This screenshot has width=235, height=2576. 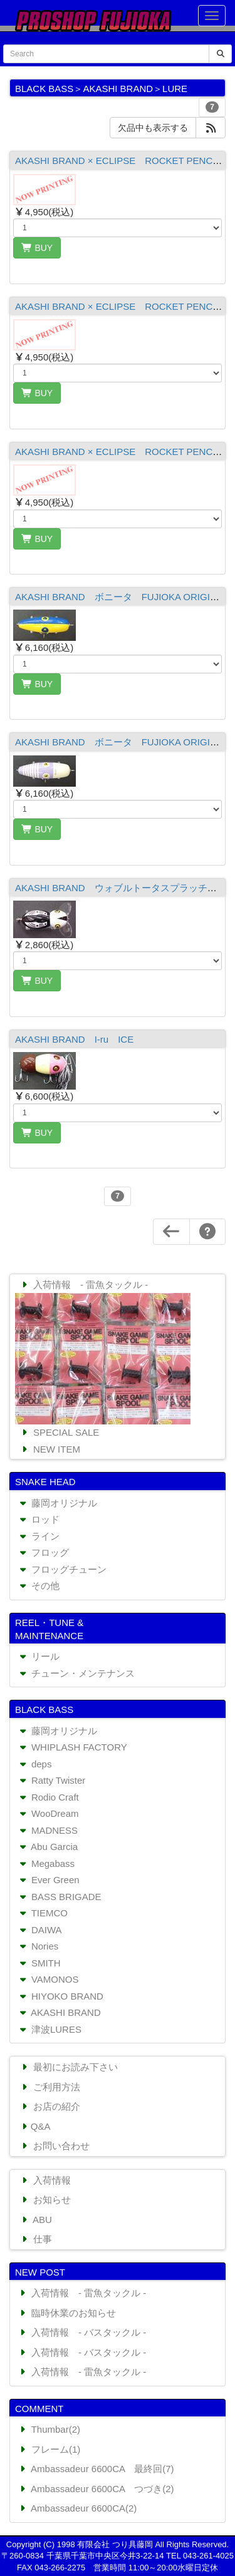 What do you see at coordinates (74, 1039) in the screenshot?
I see `AKASHI BRAND I-ru ICE` at bounding box center [74, 1039].